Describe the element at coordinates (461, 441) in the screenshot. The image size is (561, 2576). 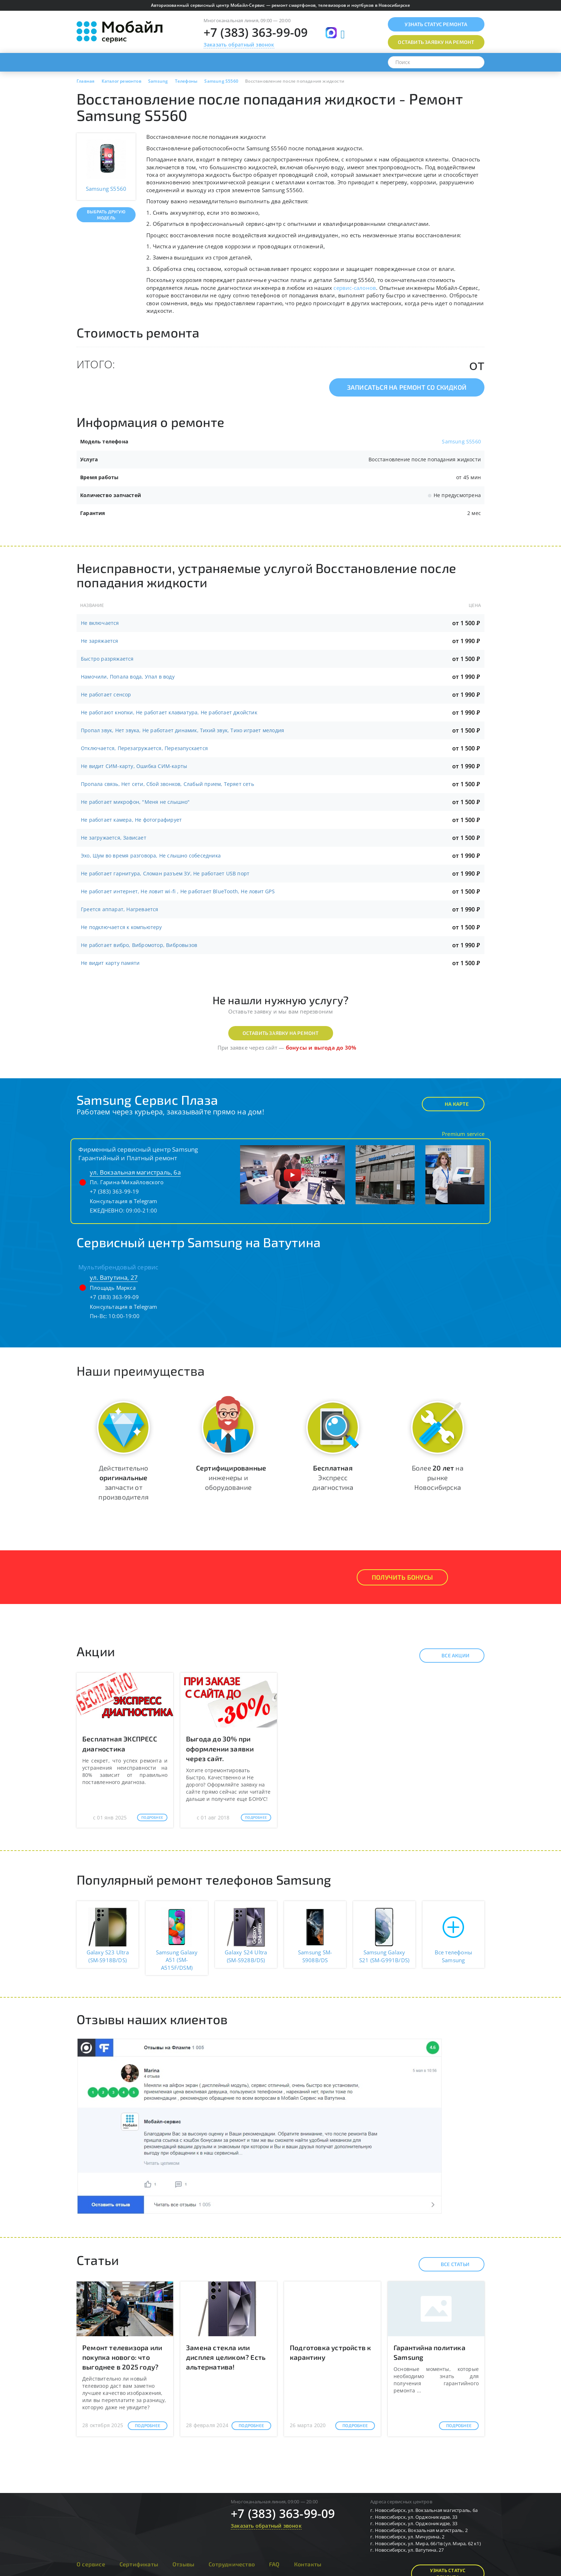
I see `Samsung S5560` at that location.